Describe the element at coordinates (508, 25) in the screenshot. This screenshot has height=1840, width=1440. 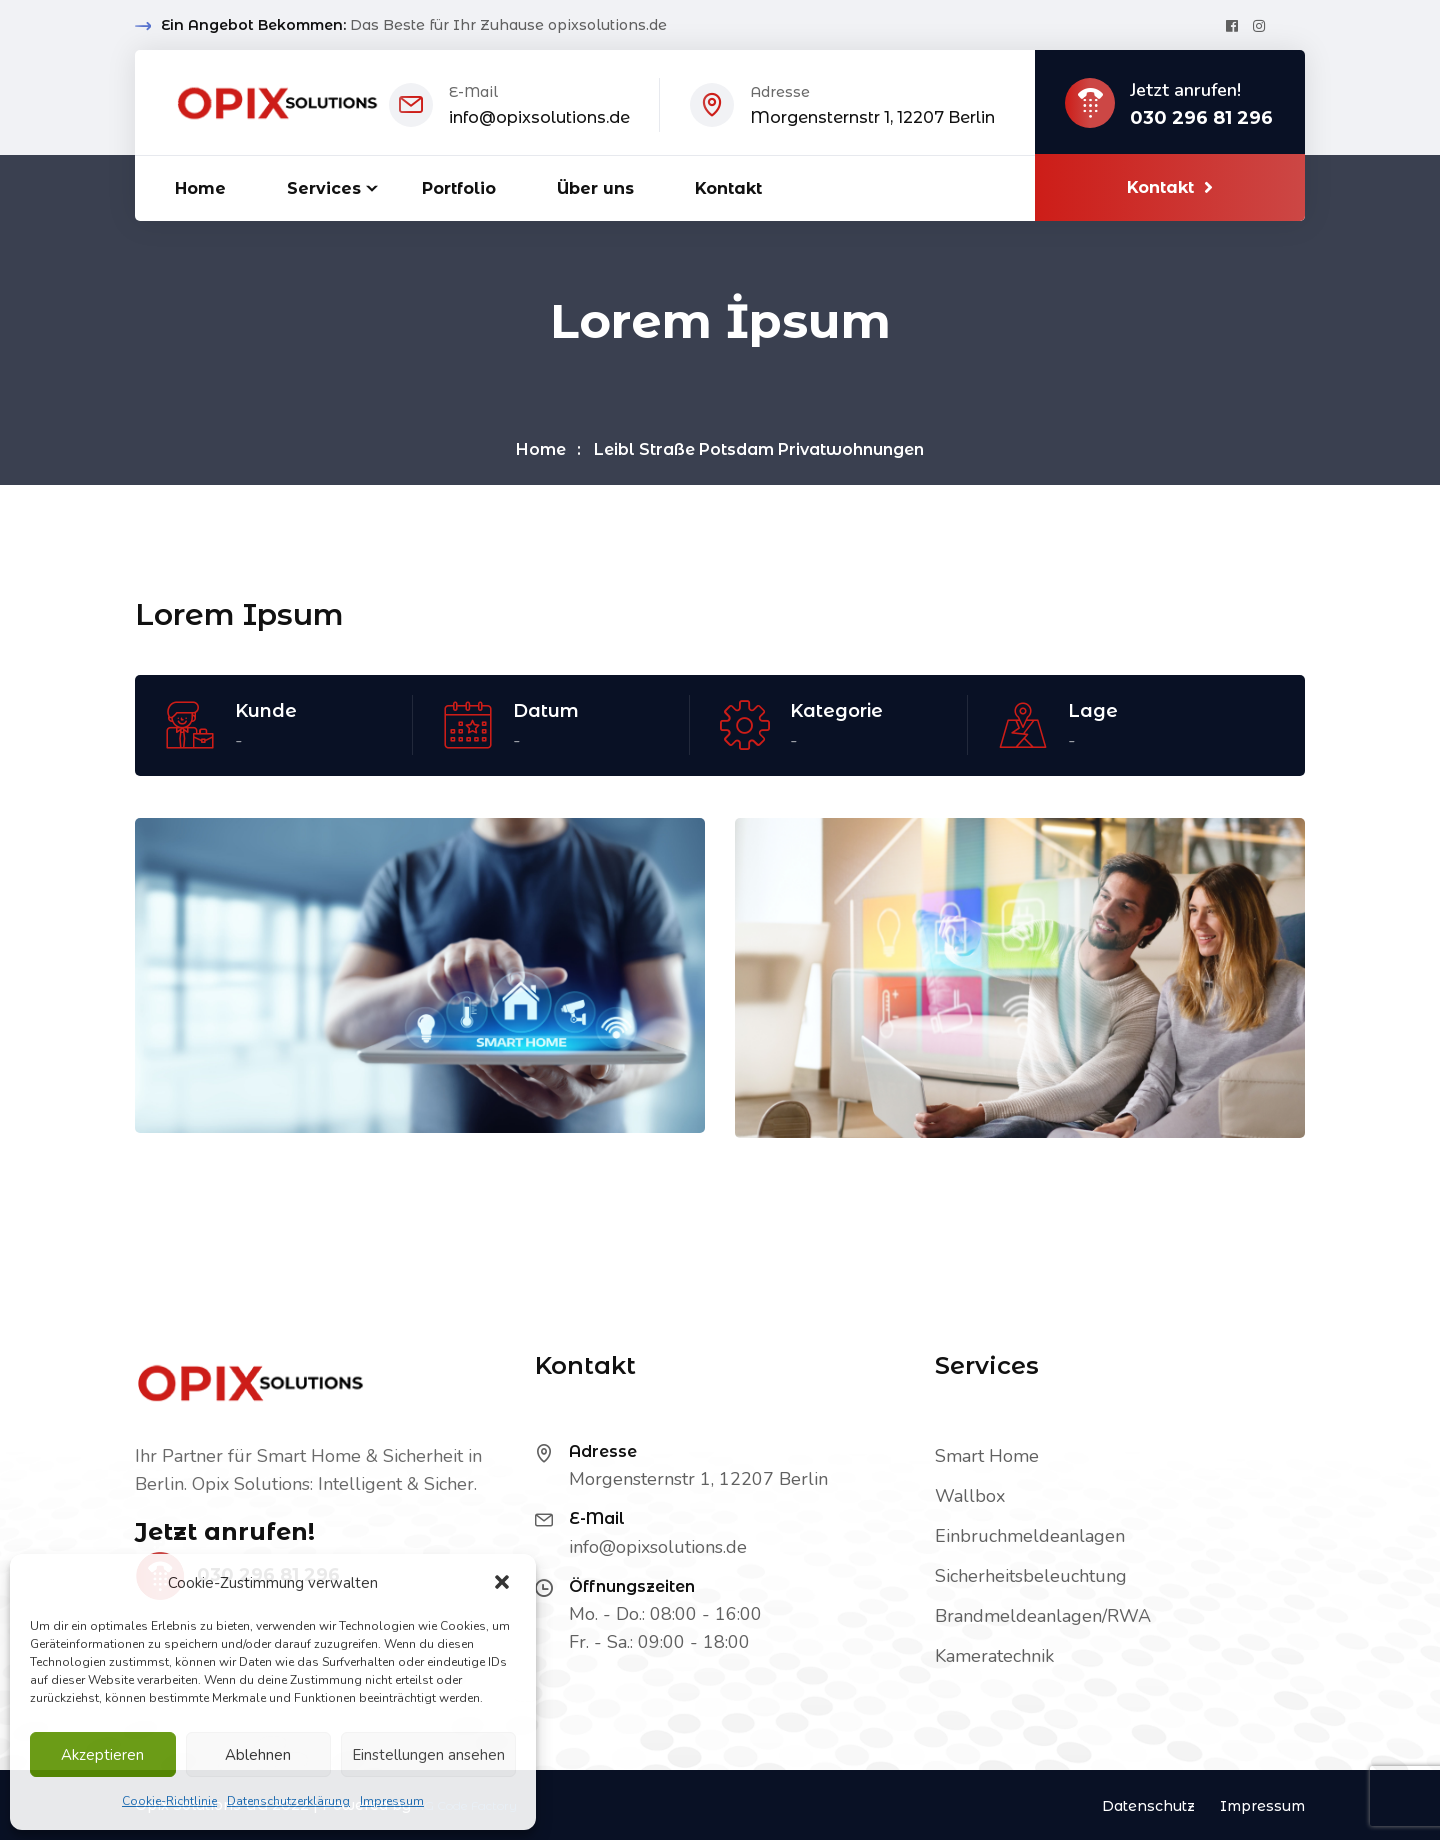
I see `Das Beste für Ihr Zuhause opixsolutions.de` at that location.